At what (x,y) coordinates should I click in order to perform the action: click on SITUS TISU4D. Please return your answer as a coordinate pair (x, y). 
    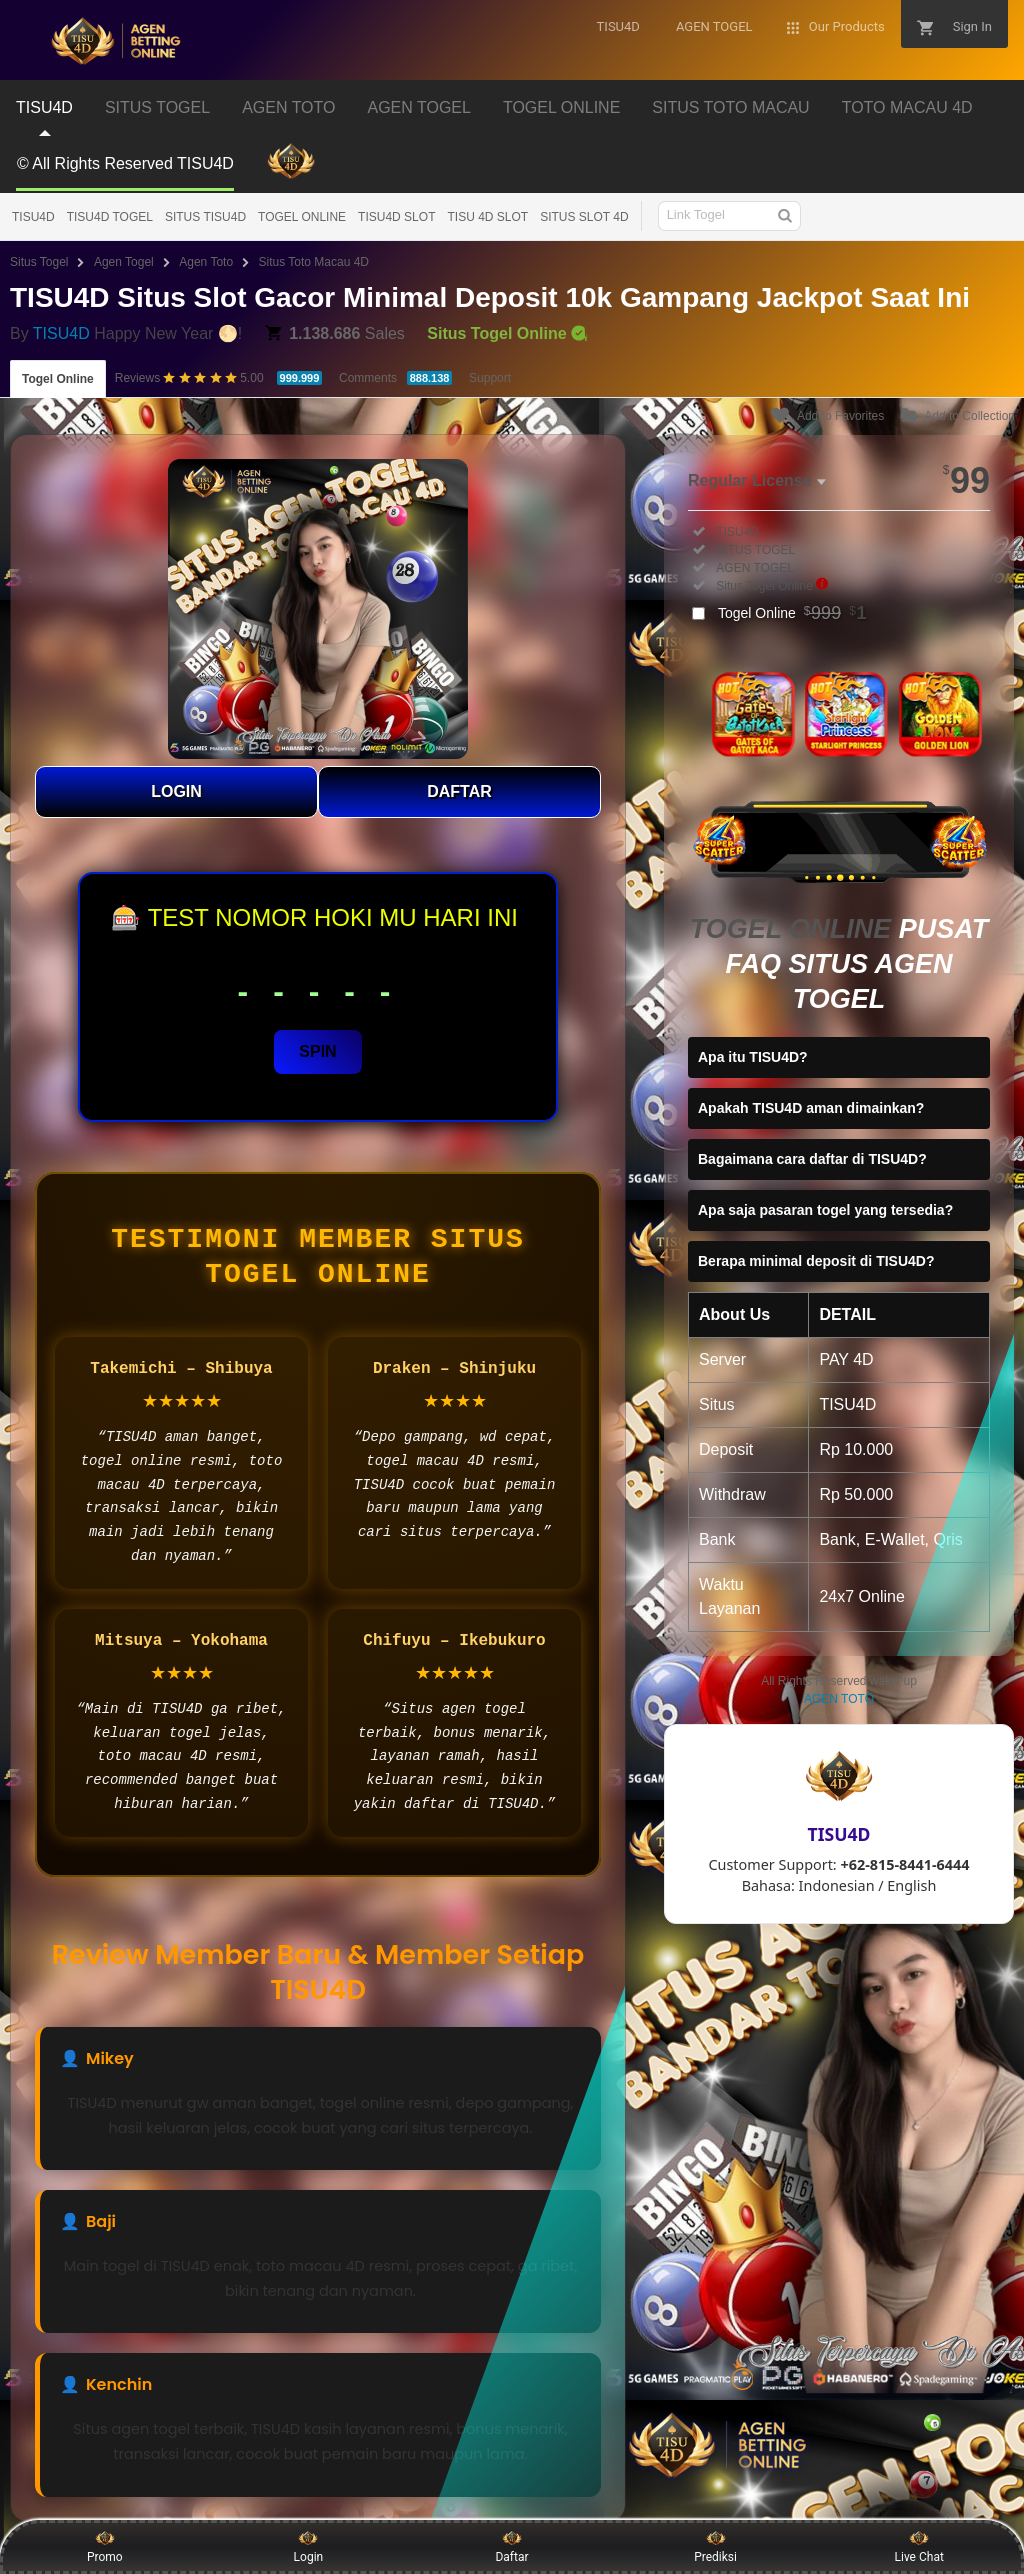
    Looking at the image, I should click on (205, 217).